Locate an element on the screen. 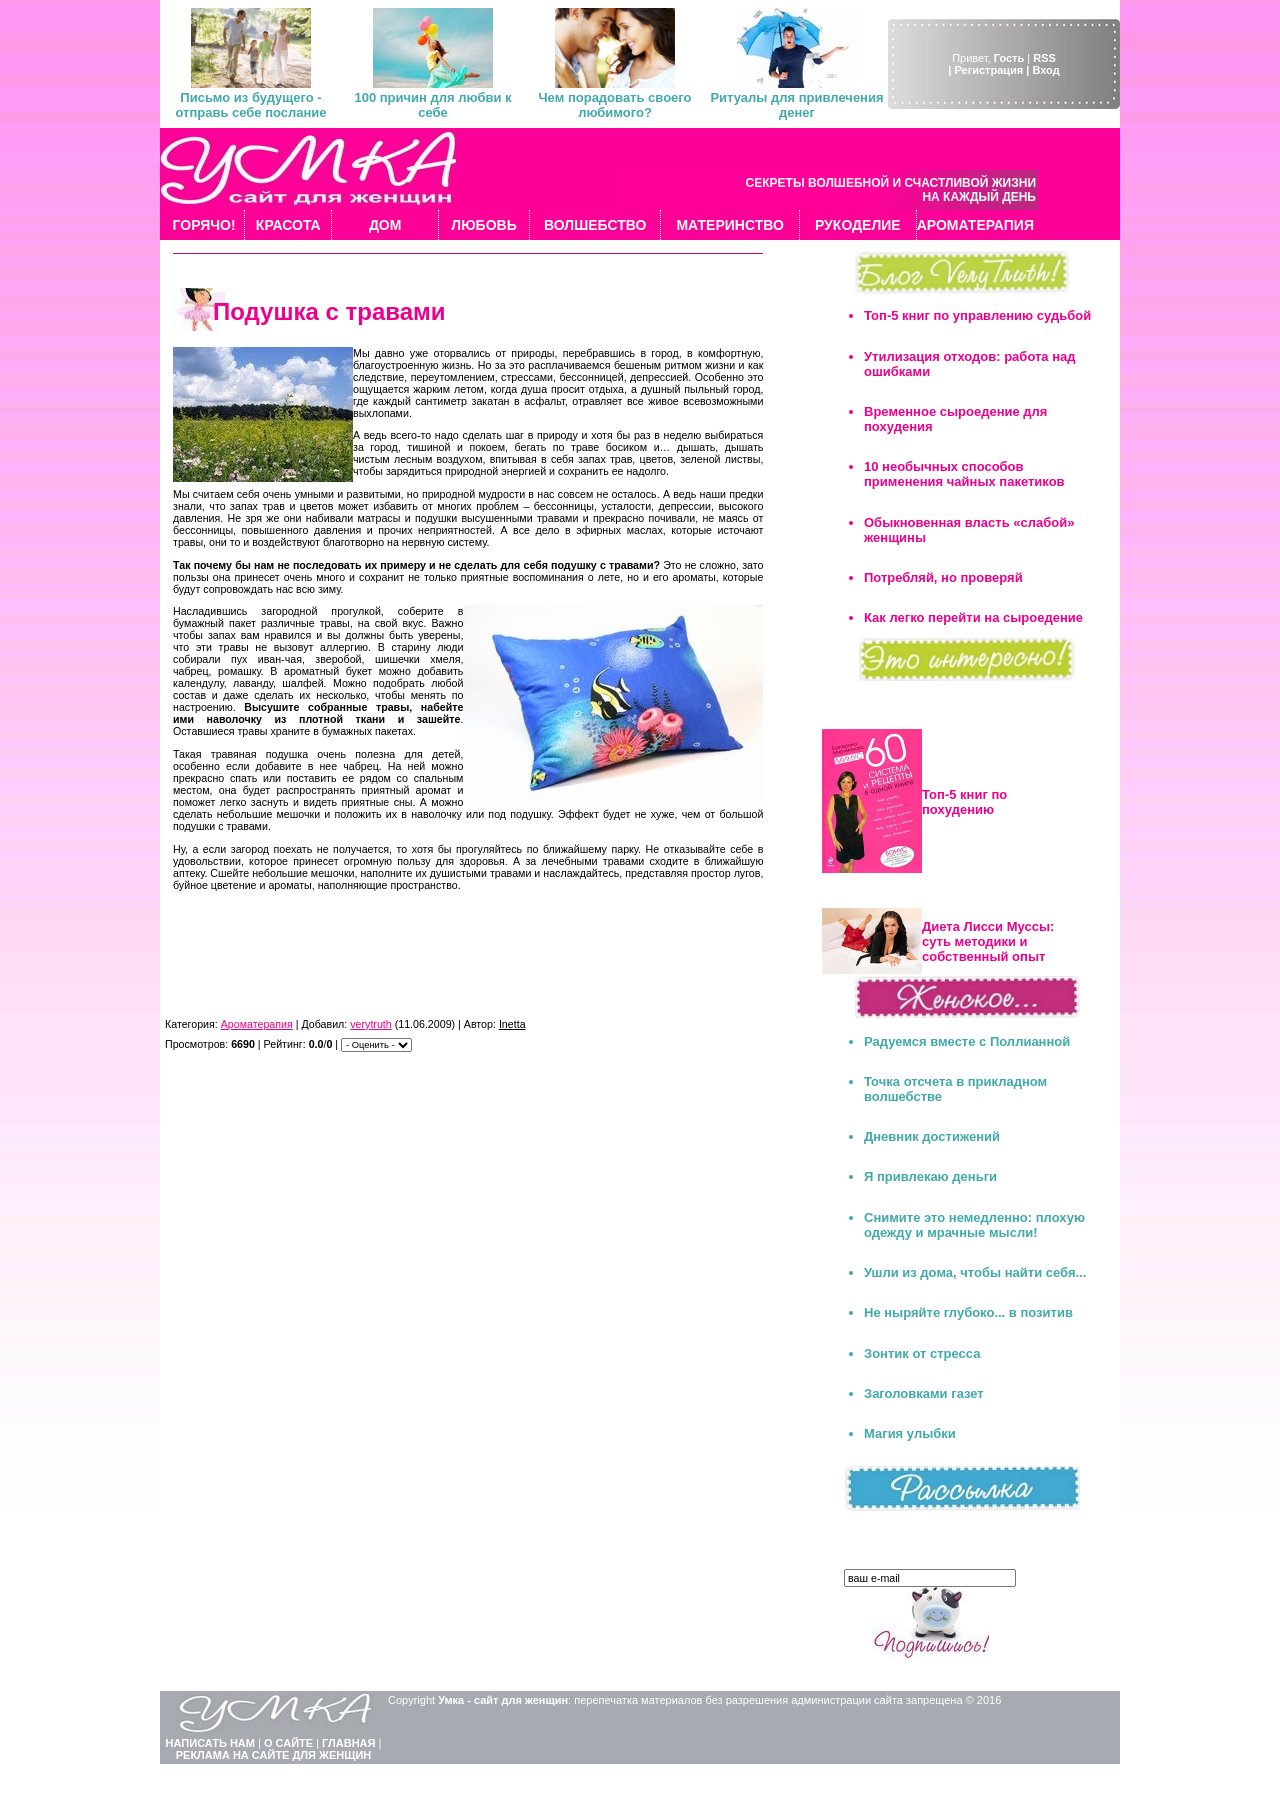  100 причин для любви к себе is located at coordinates (432, 105).